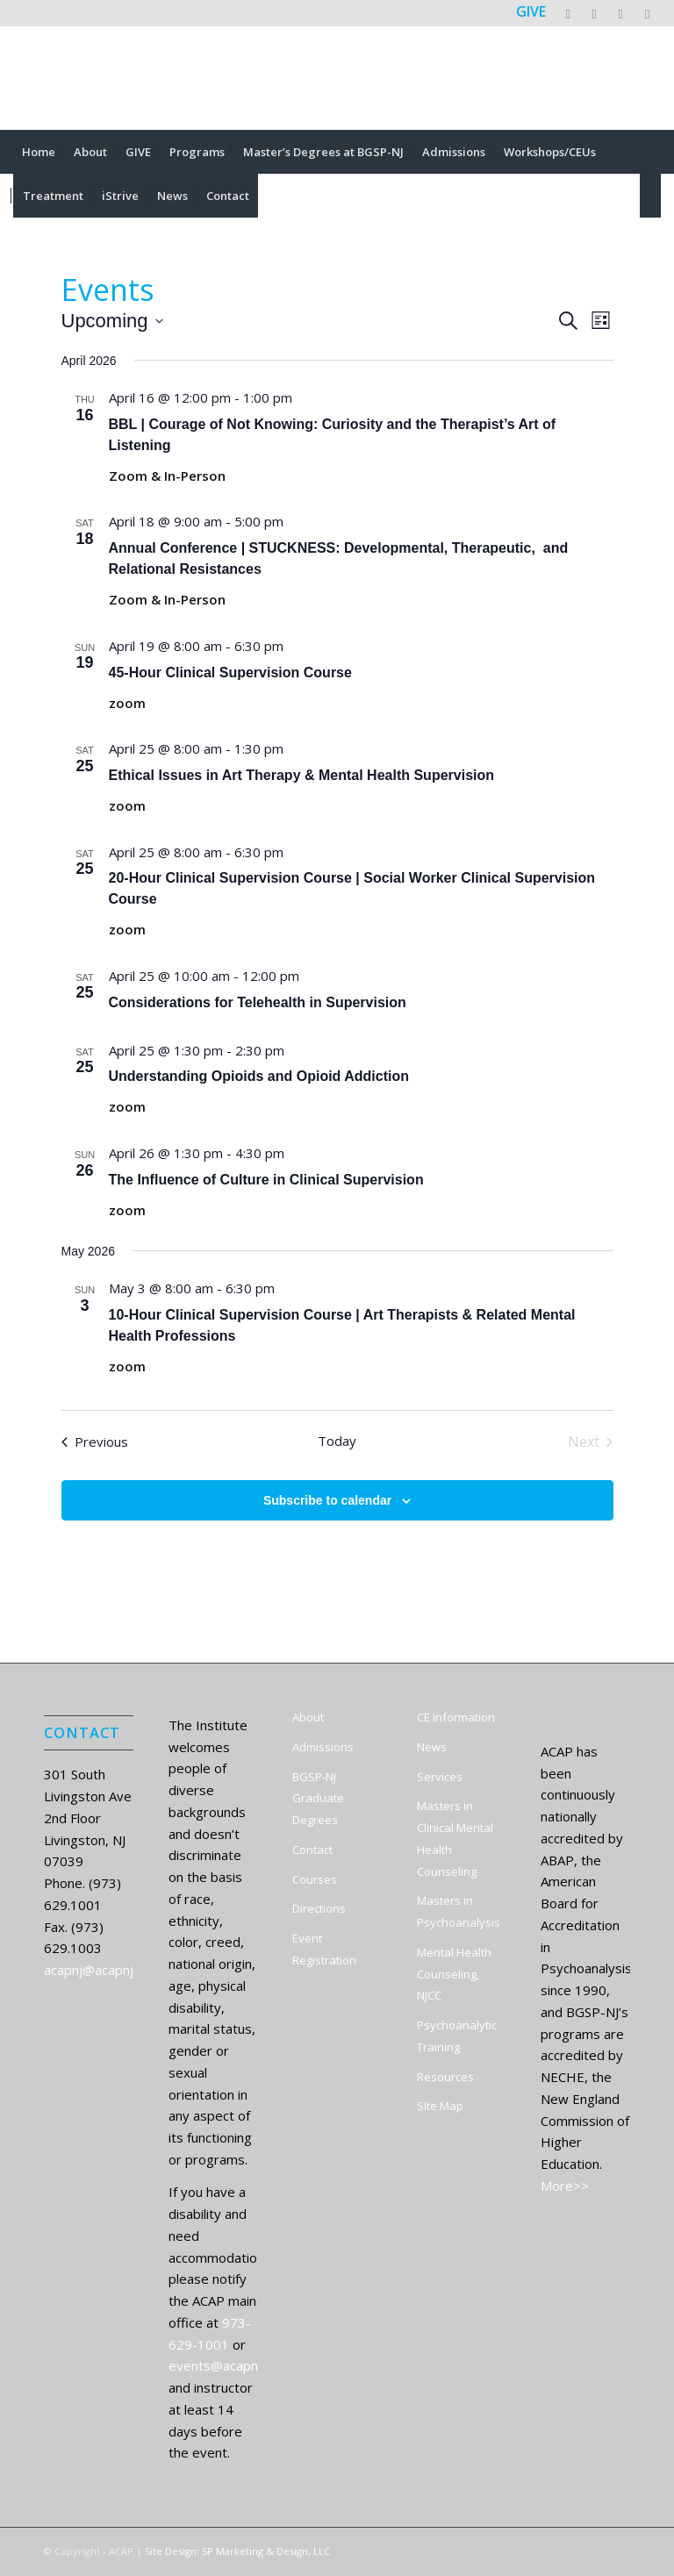 This screenshot has height=2576, width=674. Describe the element at coordinates (324, 1949) in the screenshot. I see `Event Registration` at that location.